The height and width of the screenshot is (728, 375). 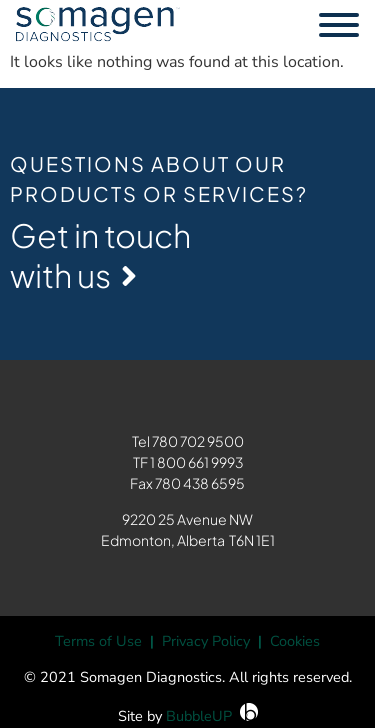 What do you see at coordinates (200, 462) in the screenshot?
I see `800 661 9993` at bounding box center [200, 462].